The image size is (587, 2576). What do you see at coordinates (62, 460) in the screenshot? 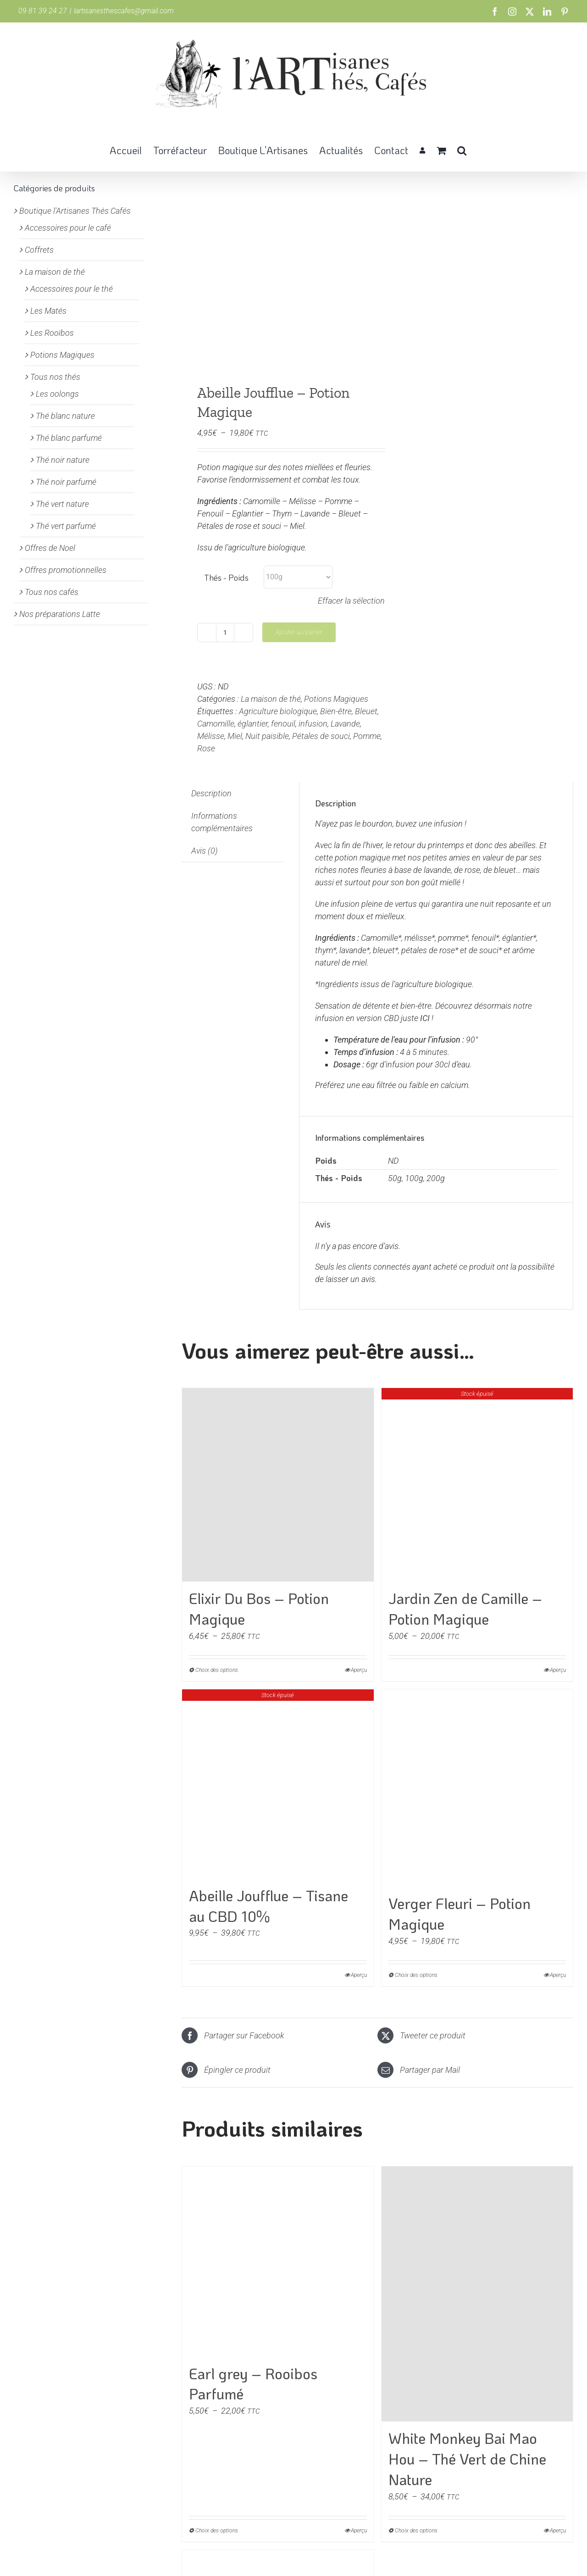
I see `Thé noir nature` at bounding box center [62, 460].